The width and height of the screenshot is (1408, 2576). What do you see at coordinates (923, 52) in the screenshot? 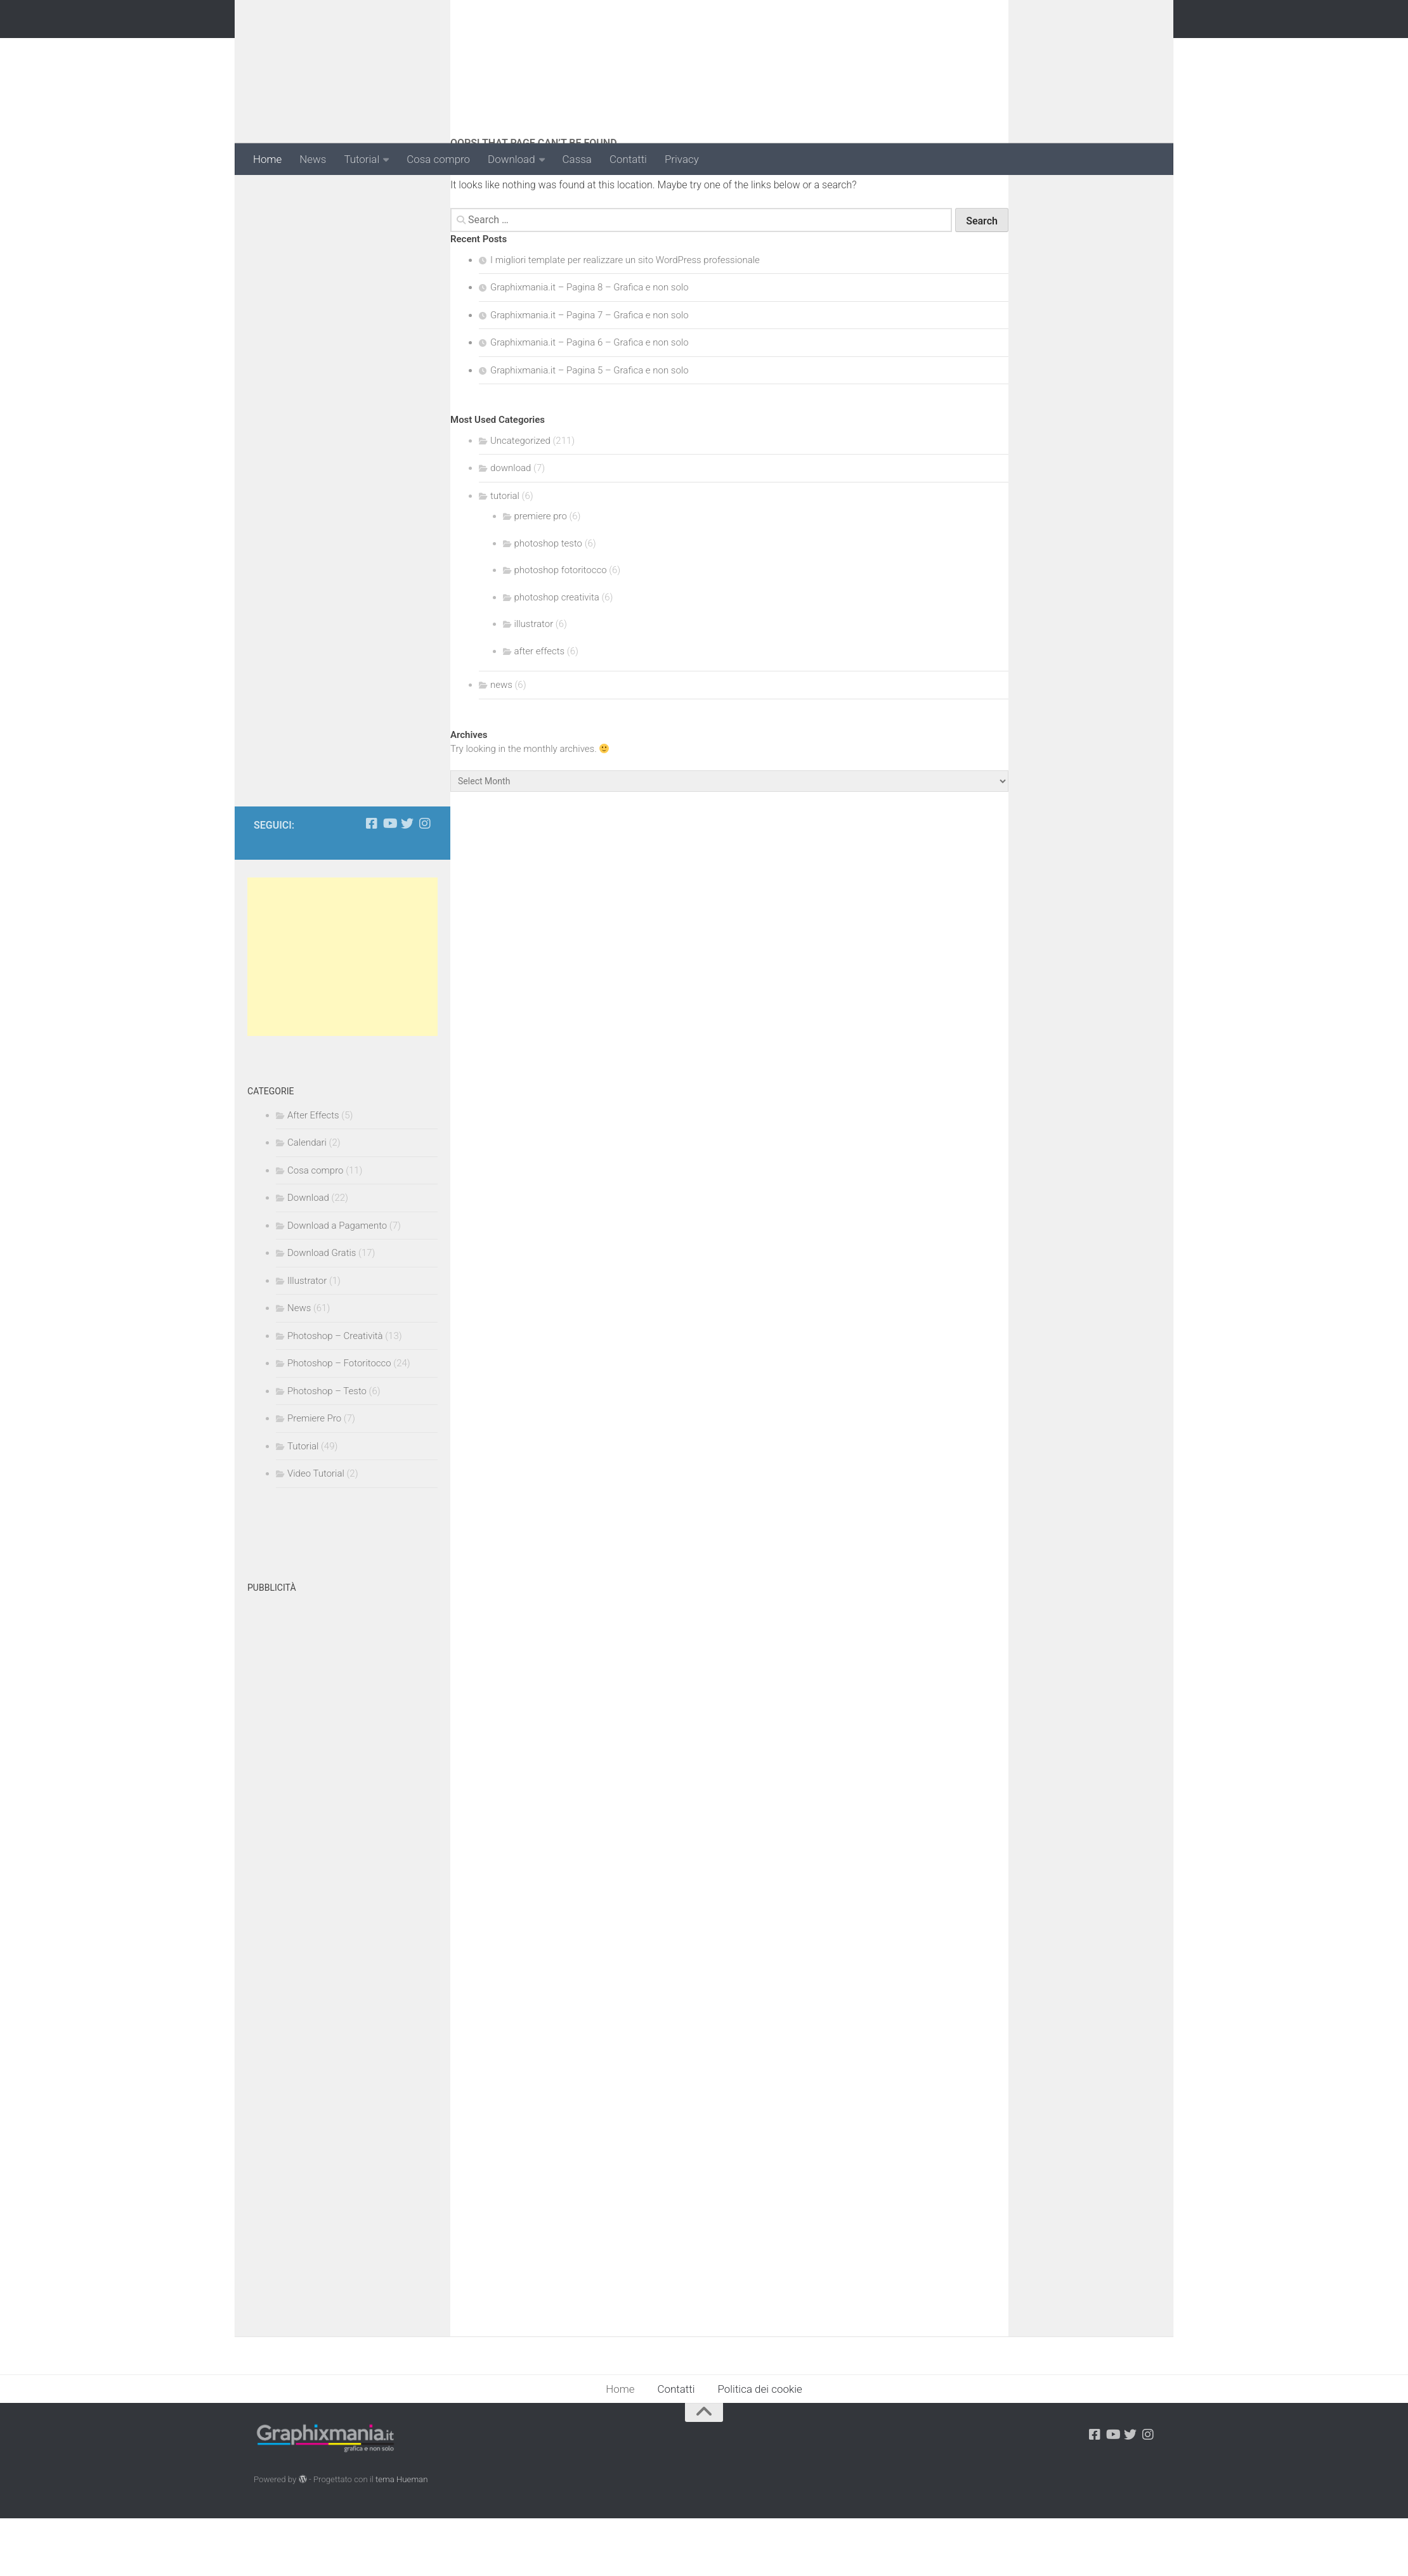
I see `[Advertisement]` at bounding box center [923, 52].